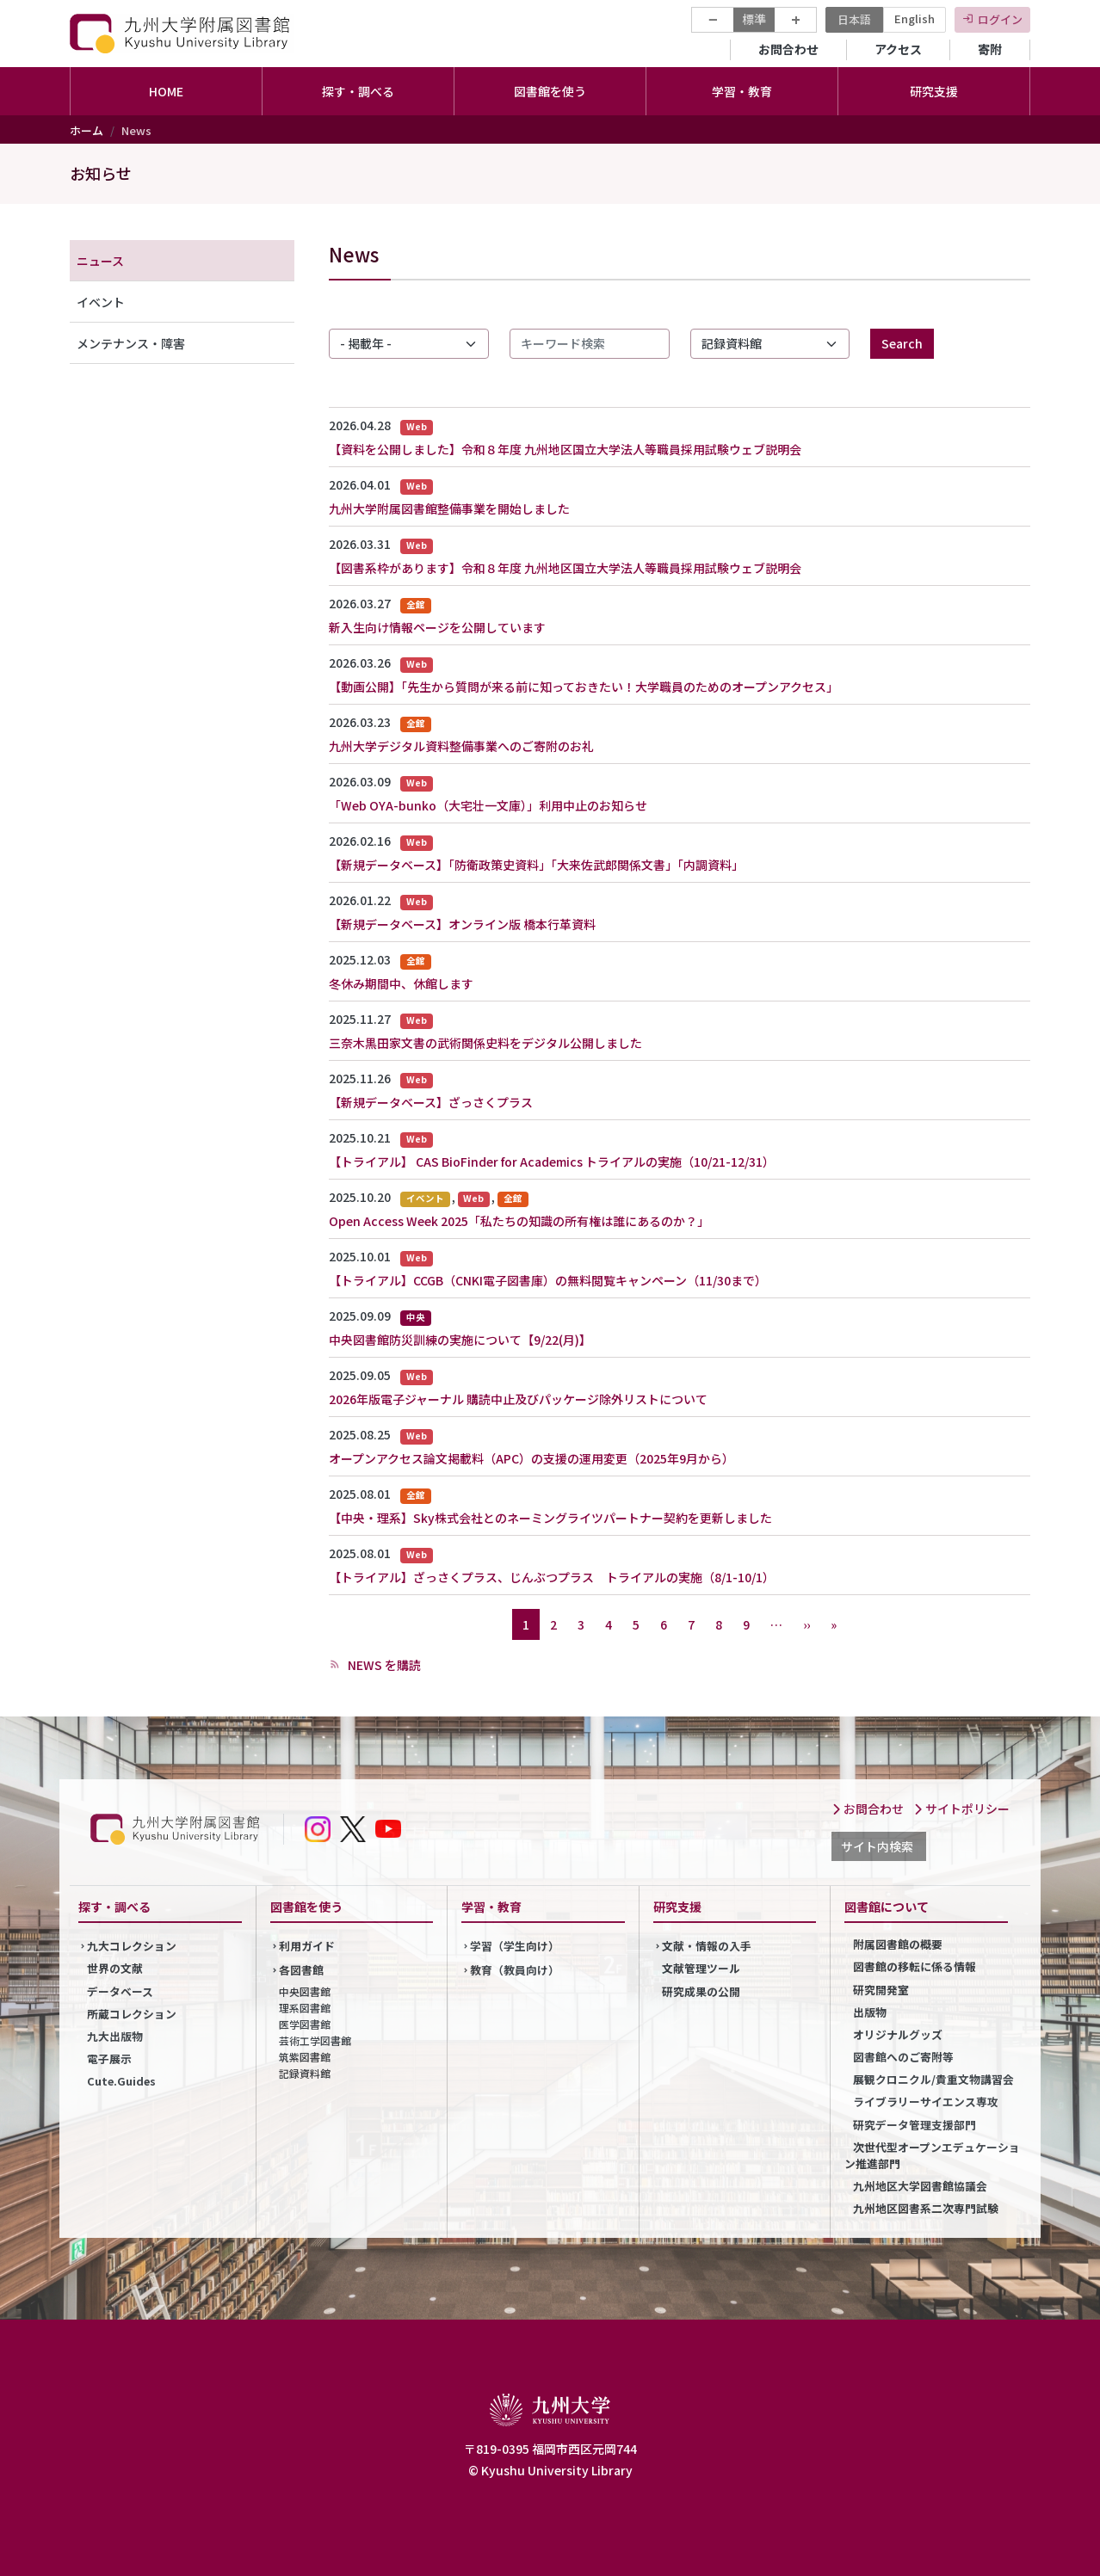  Describe the element at coordinates (437, 627) in the screenshot. I see `新入生向け情報ページを公開しています` at that location.